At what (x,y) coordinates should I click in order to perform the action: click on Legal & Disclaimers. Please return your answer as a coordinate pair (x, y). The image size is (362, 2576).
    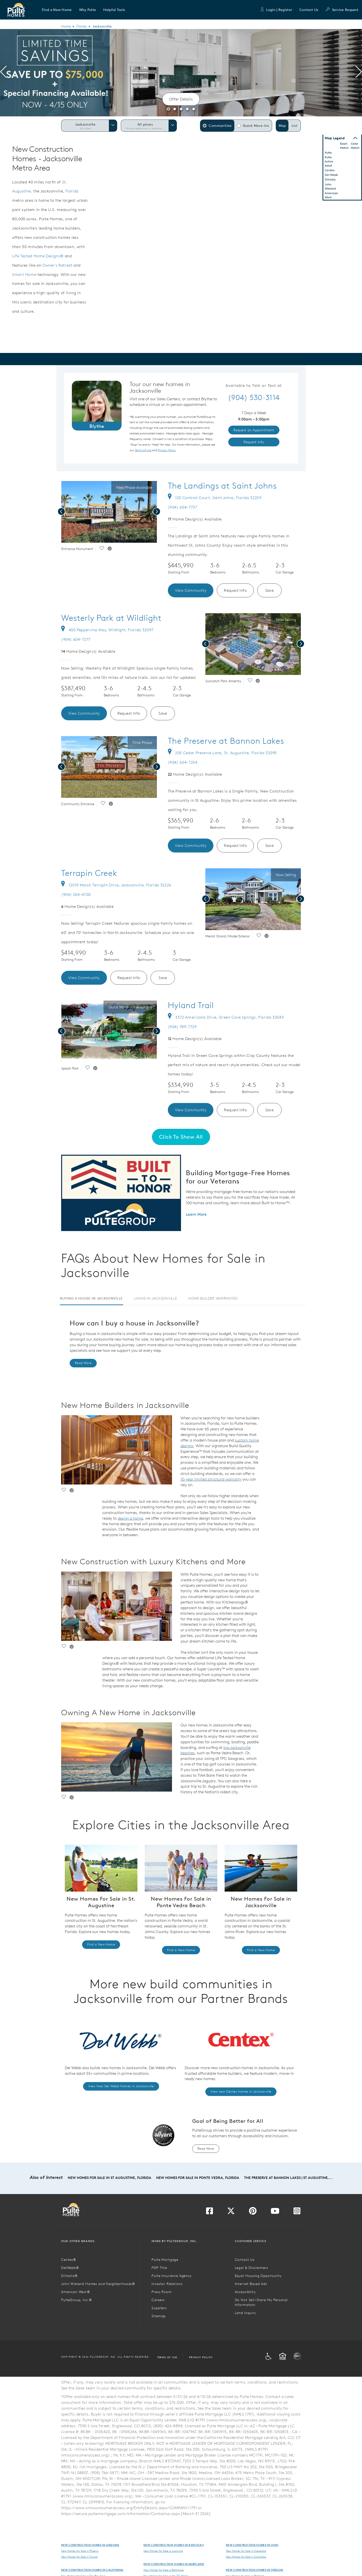
    Looking at the image, I should click on (251, 2267).